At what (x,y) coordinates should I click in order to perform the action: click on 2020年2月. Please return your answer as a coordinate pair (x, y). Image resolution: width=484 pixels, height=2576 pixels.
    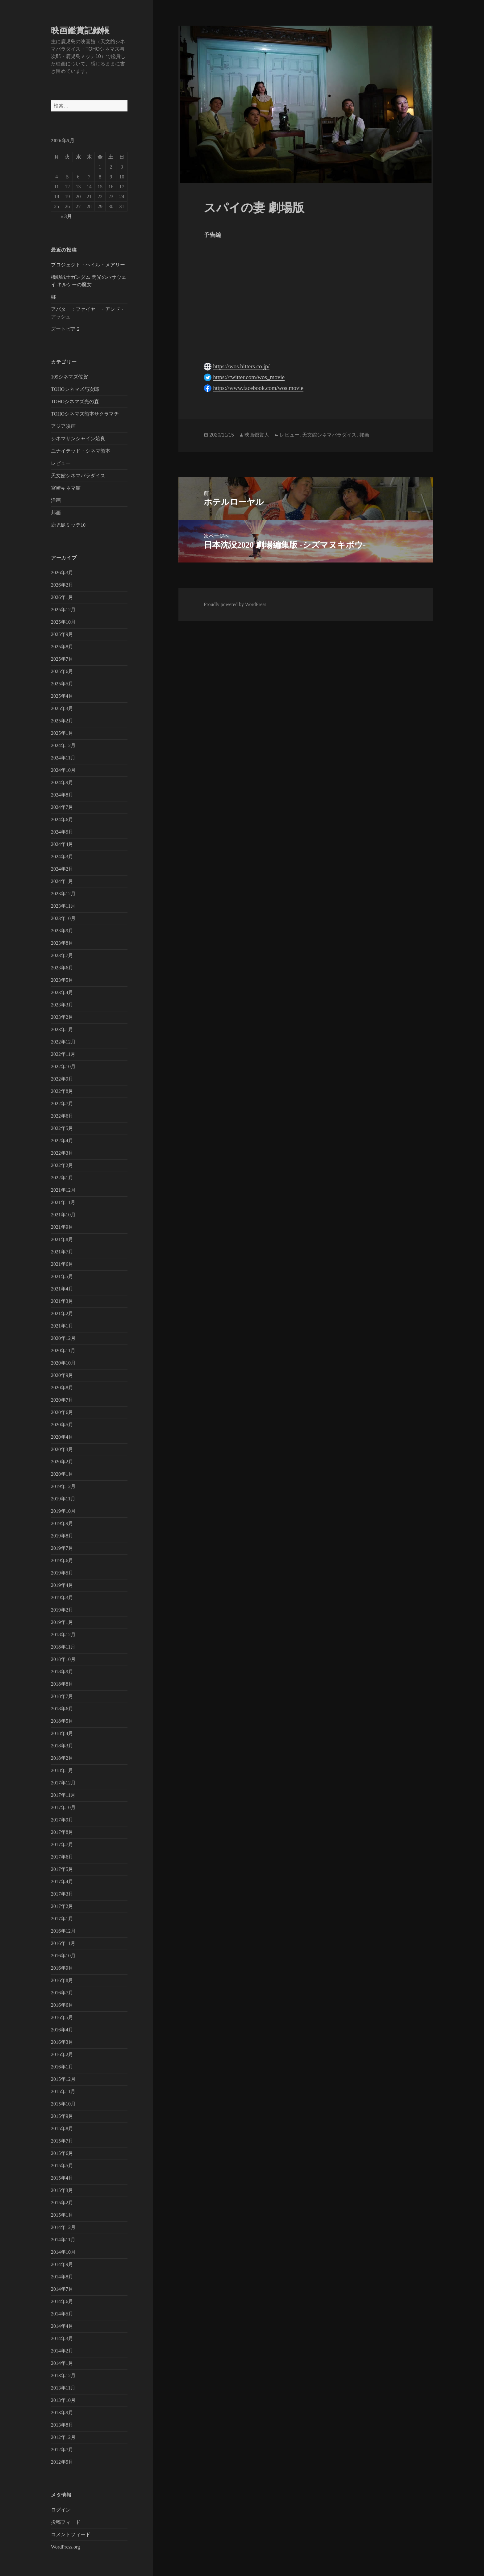
    Looking at the image, I should click on (62, 1461).